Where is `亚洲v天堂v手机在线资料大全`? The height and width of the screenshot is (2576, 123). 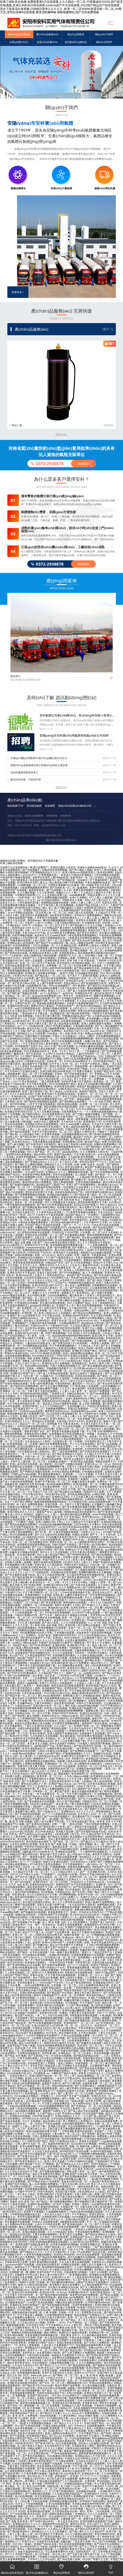
亚洲v天堂v手机在线资料大全 is located at coordinates (66, 1809).